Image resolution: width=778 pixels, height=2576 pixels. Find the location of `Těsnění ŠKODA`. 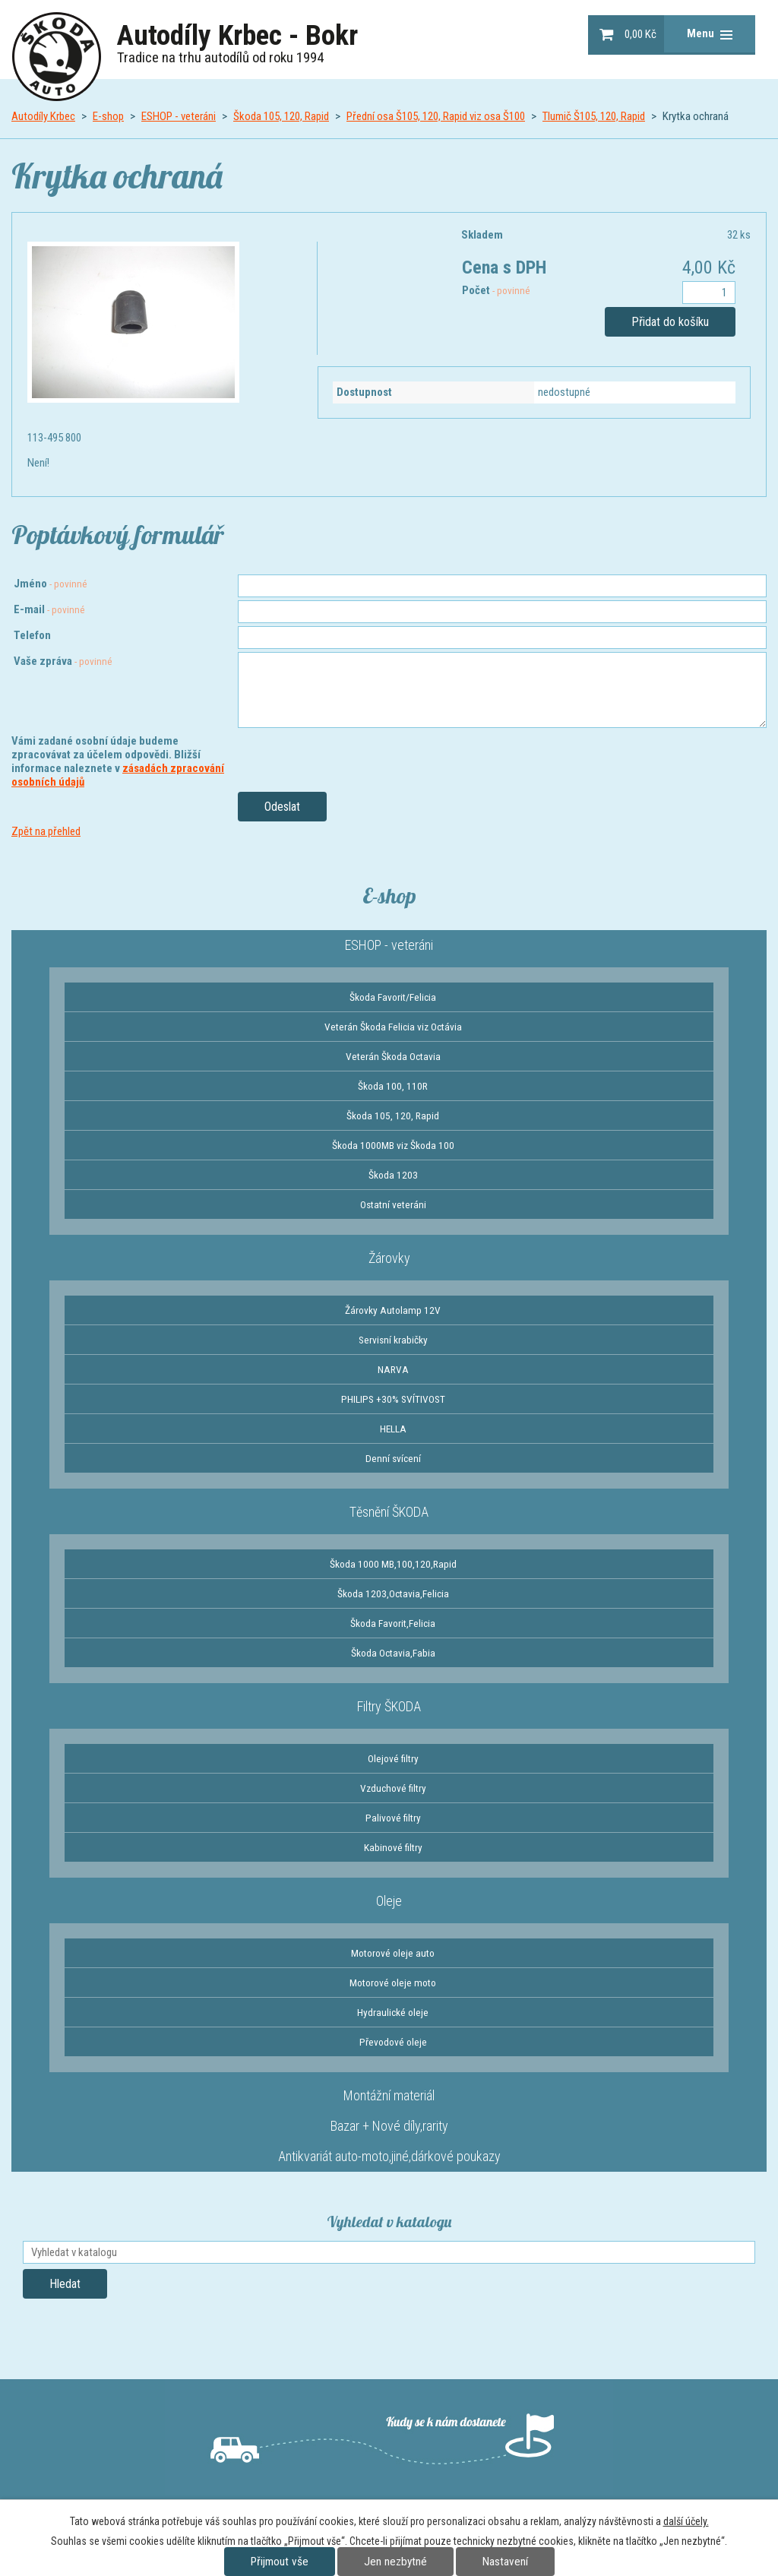

Těsnění ŠKODA is located at coordinates (389, 1512).